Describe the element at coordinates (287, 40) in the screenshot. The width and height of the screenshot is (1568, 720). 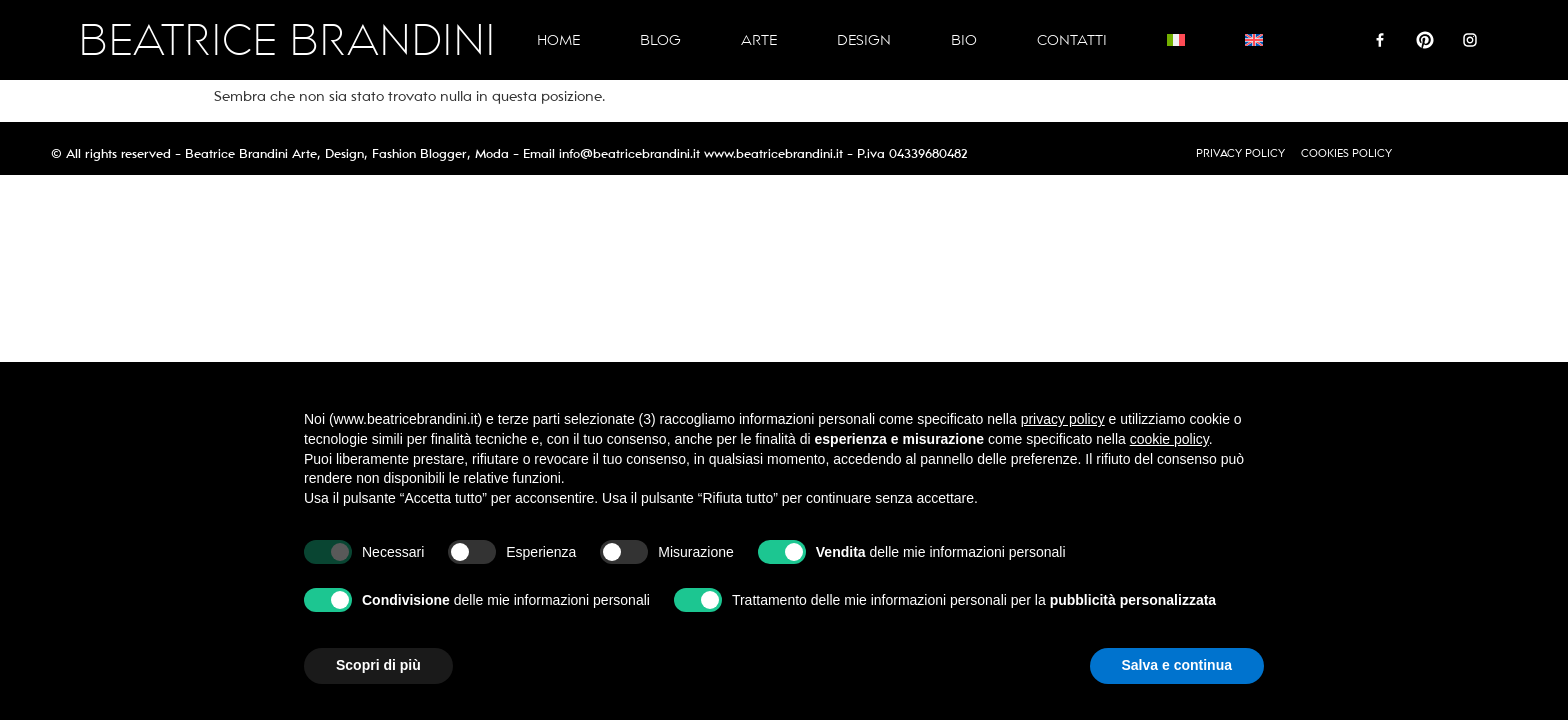
I see `BEATRICE BRANDINI` at that location.